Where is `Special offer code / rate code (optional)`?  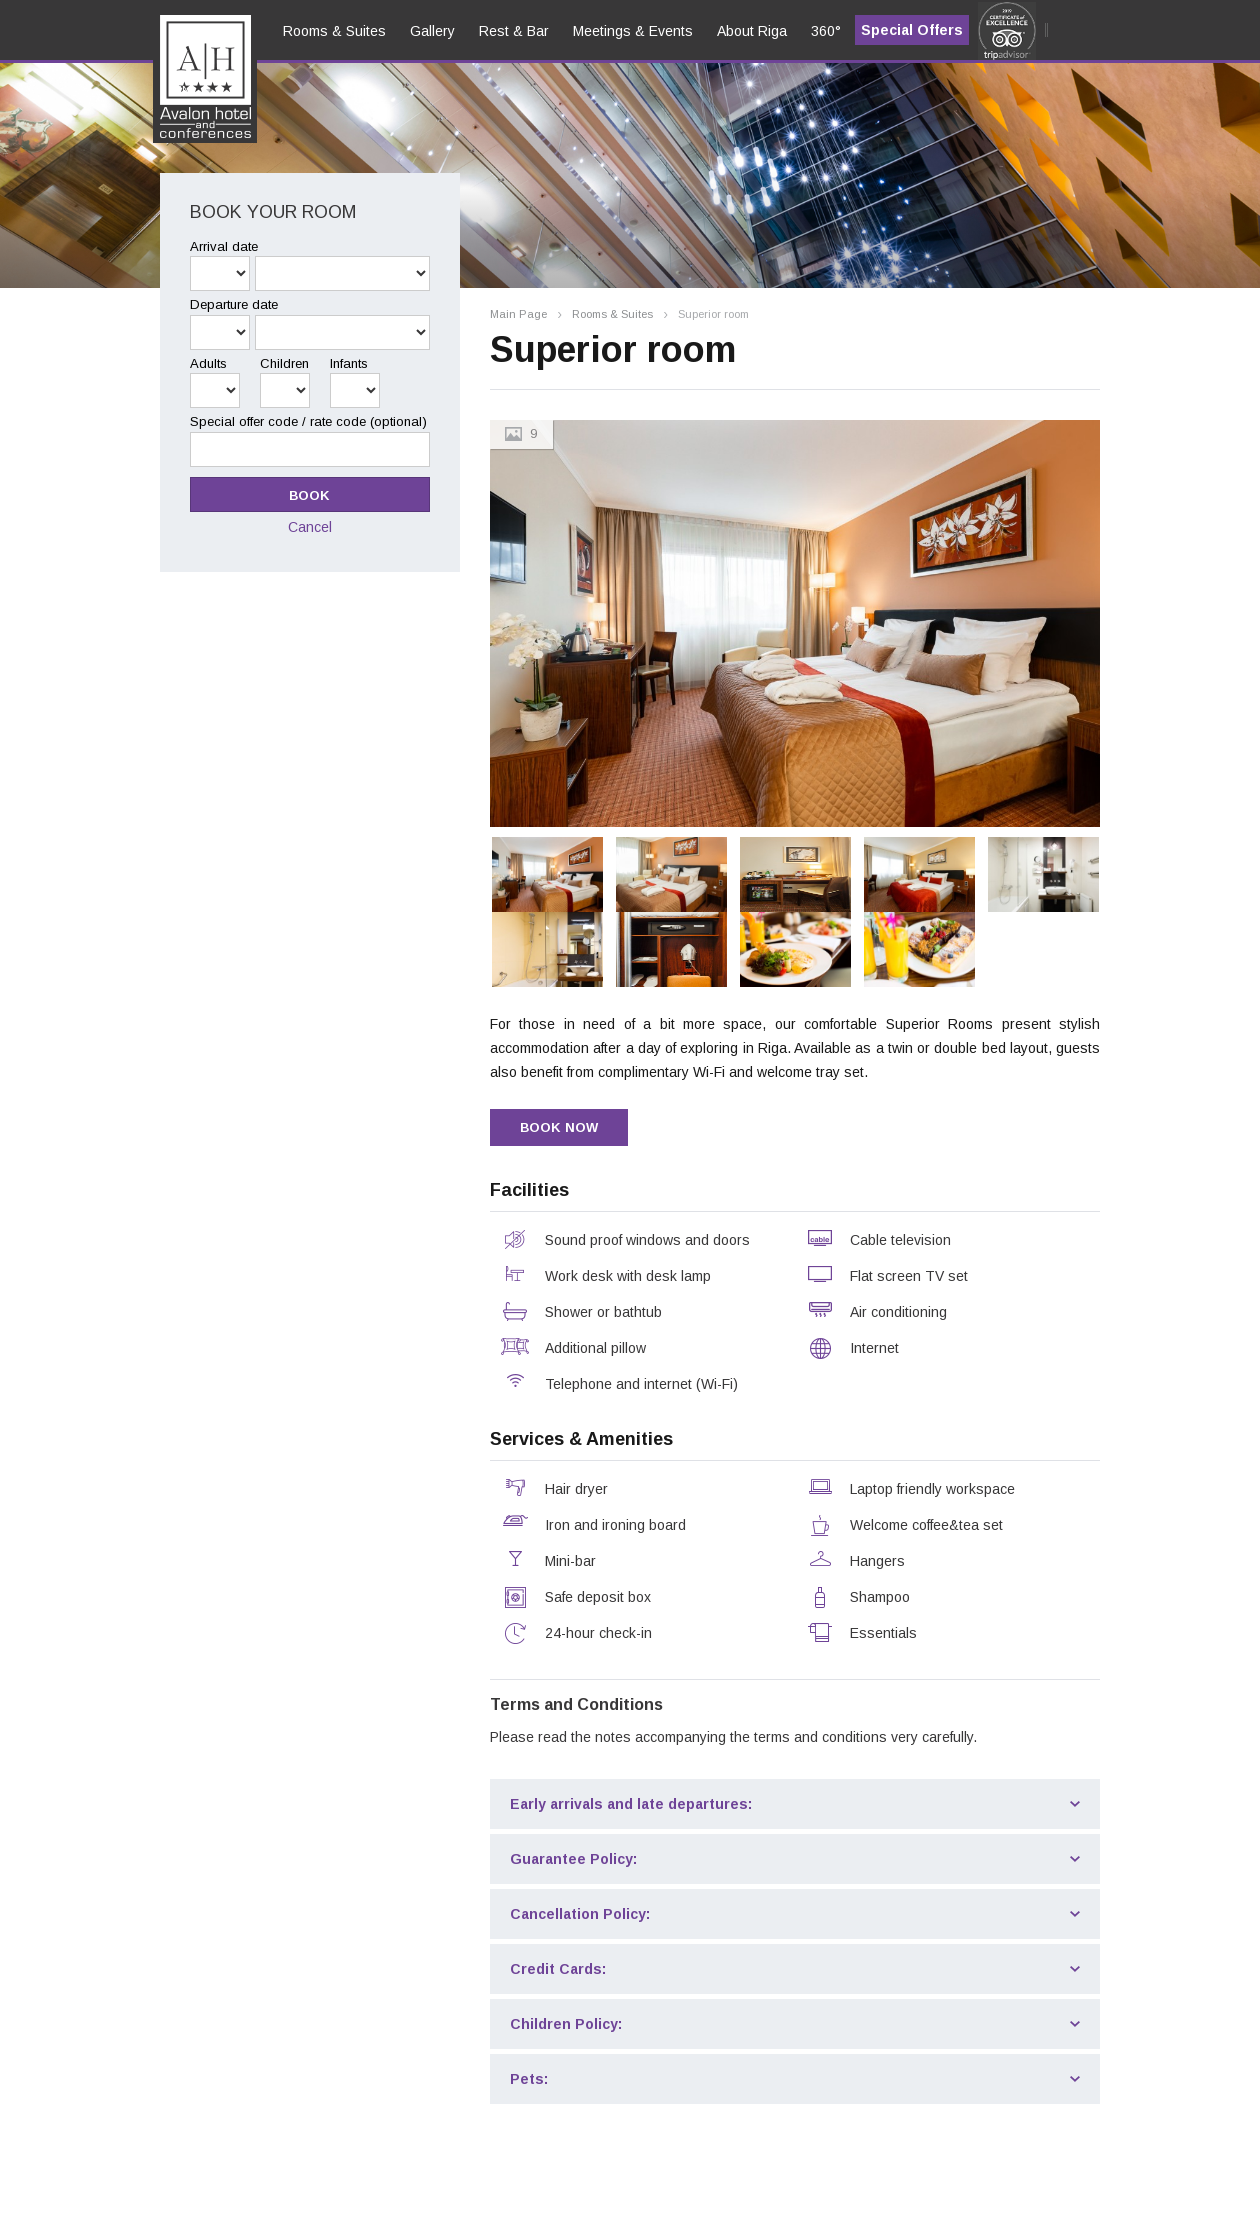 Special offer code / rate code (optional) is located at coordinates (308, 421).